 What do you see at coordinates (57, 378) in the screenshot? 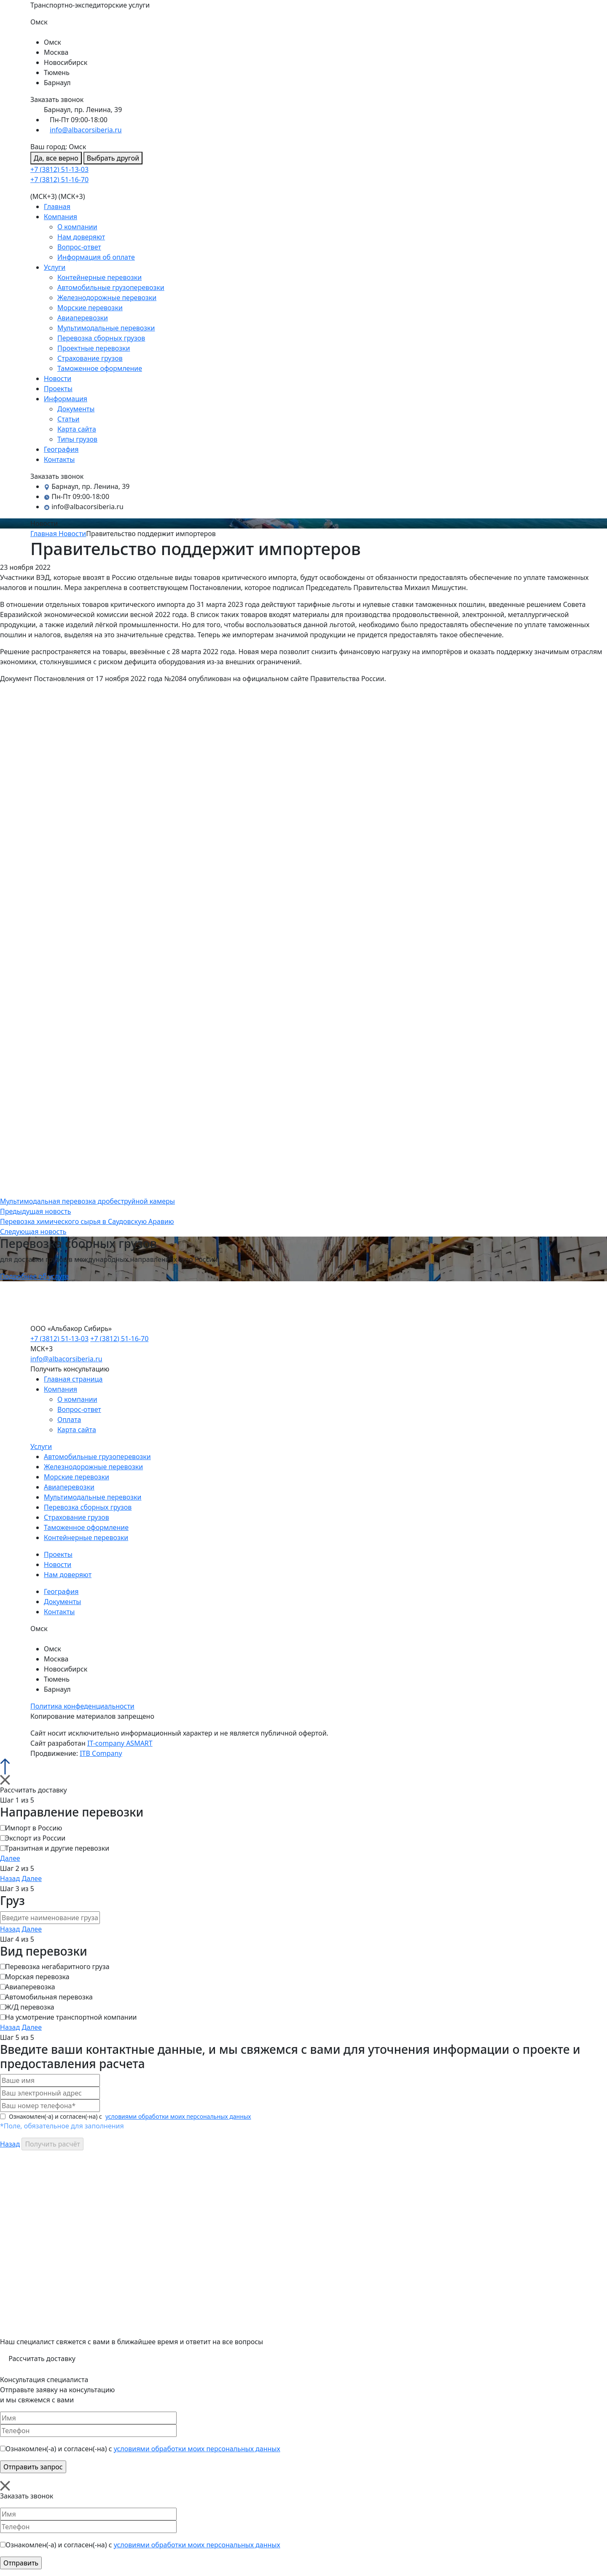
I see `Новости` at bounding box center [57, 378].